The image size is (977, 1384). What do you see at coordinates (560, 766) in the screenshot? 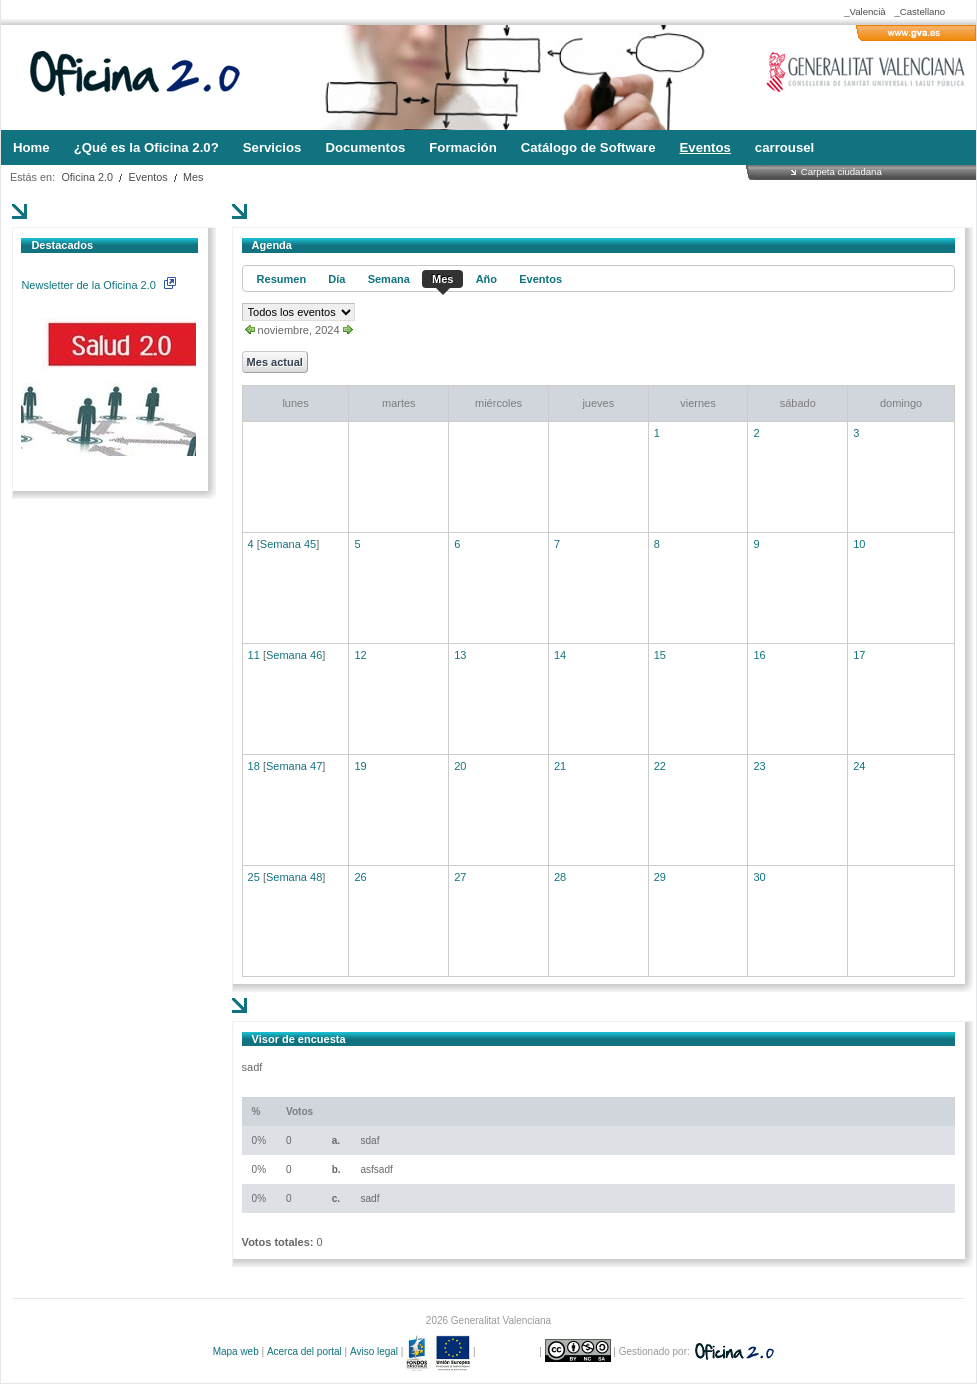
I see `21` at bounding box center [560, 766].